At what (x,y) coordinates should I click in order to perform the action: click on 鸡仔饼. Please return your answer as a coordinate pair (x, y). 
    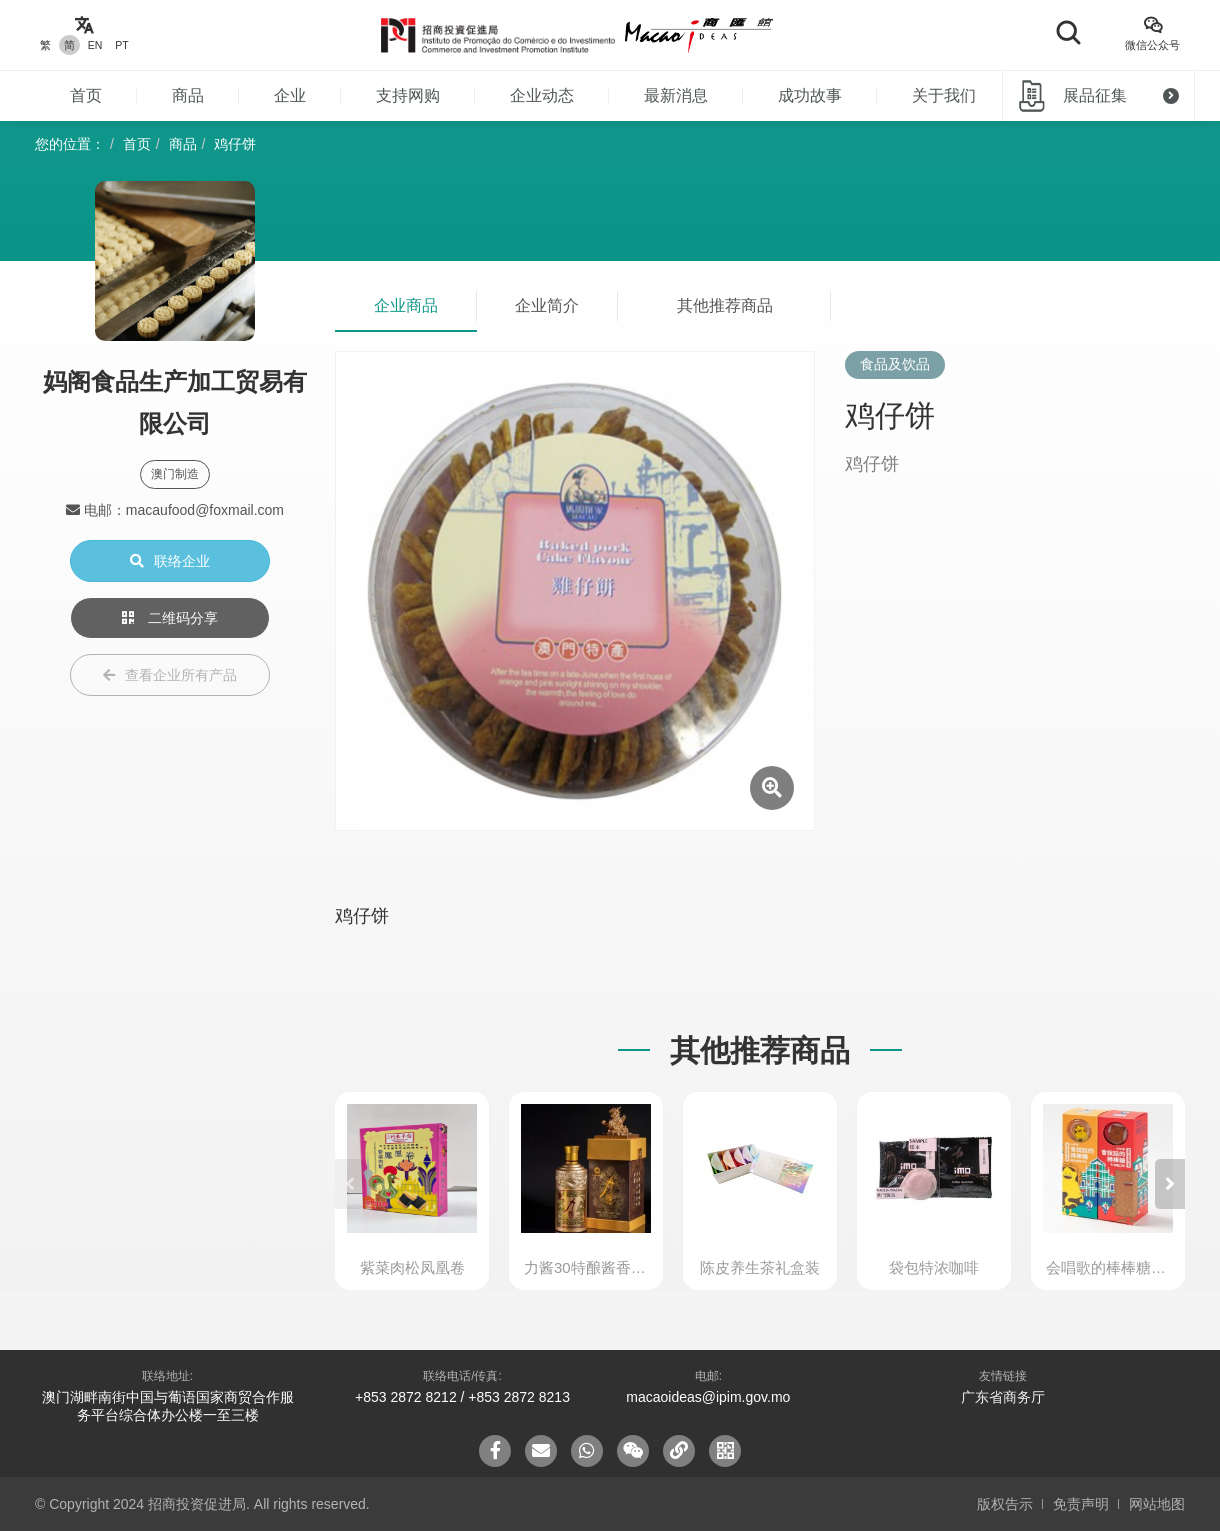
    Looking at the image, I should click on (235, 144).